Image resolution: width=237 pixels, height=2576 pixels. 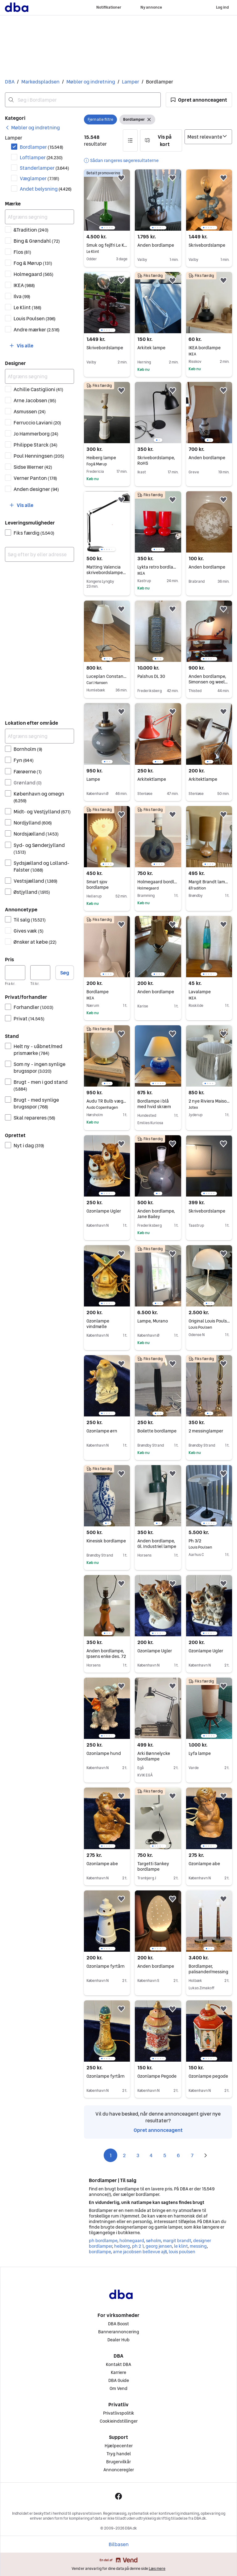 What do you see at coordinates (103, 2241) in the screenshot?
I see `ph bordlampe [Gennemse ph bordlampe kategori]` at bounding box center [103, 2241].